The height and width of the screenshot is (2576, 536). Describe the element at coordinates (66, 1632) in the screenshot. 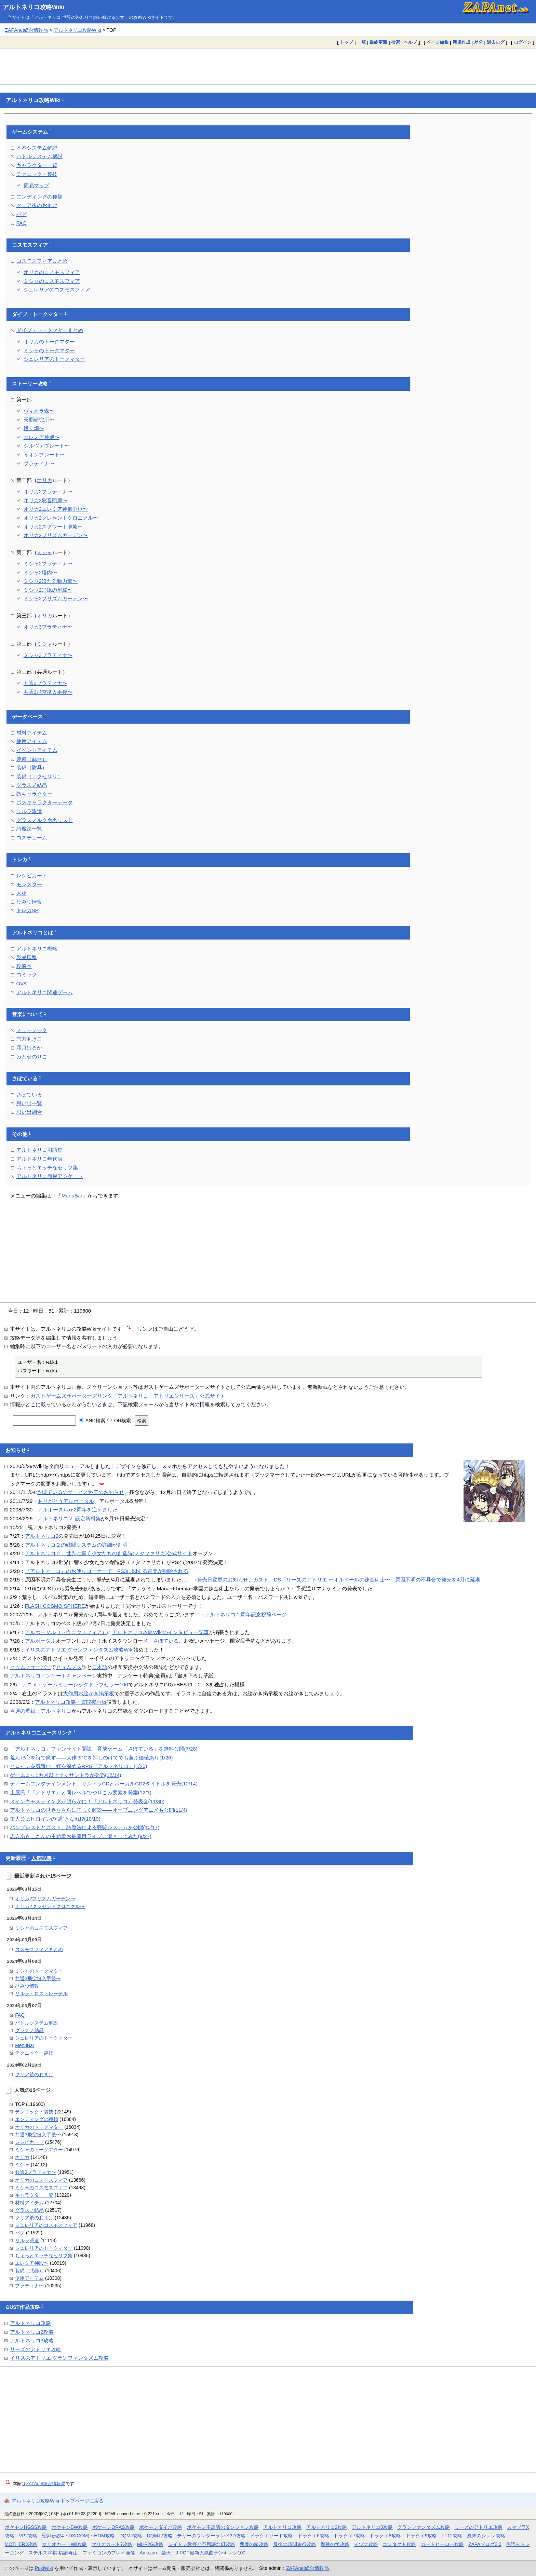

I see `アルポータル（トウコウスフィア）` at that location.